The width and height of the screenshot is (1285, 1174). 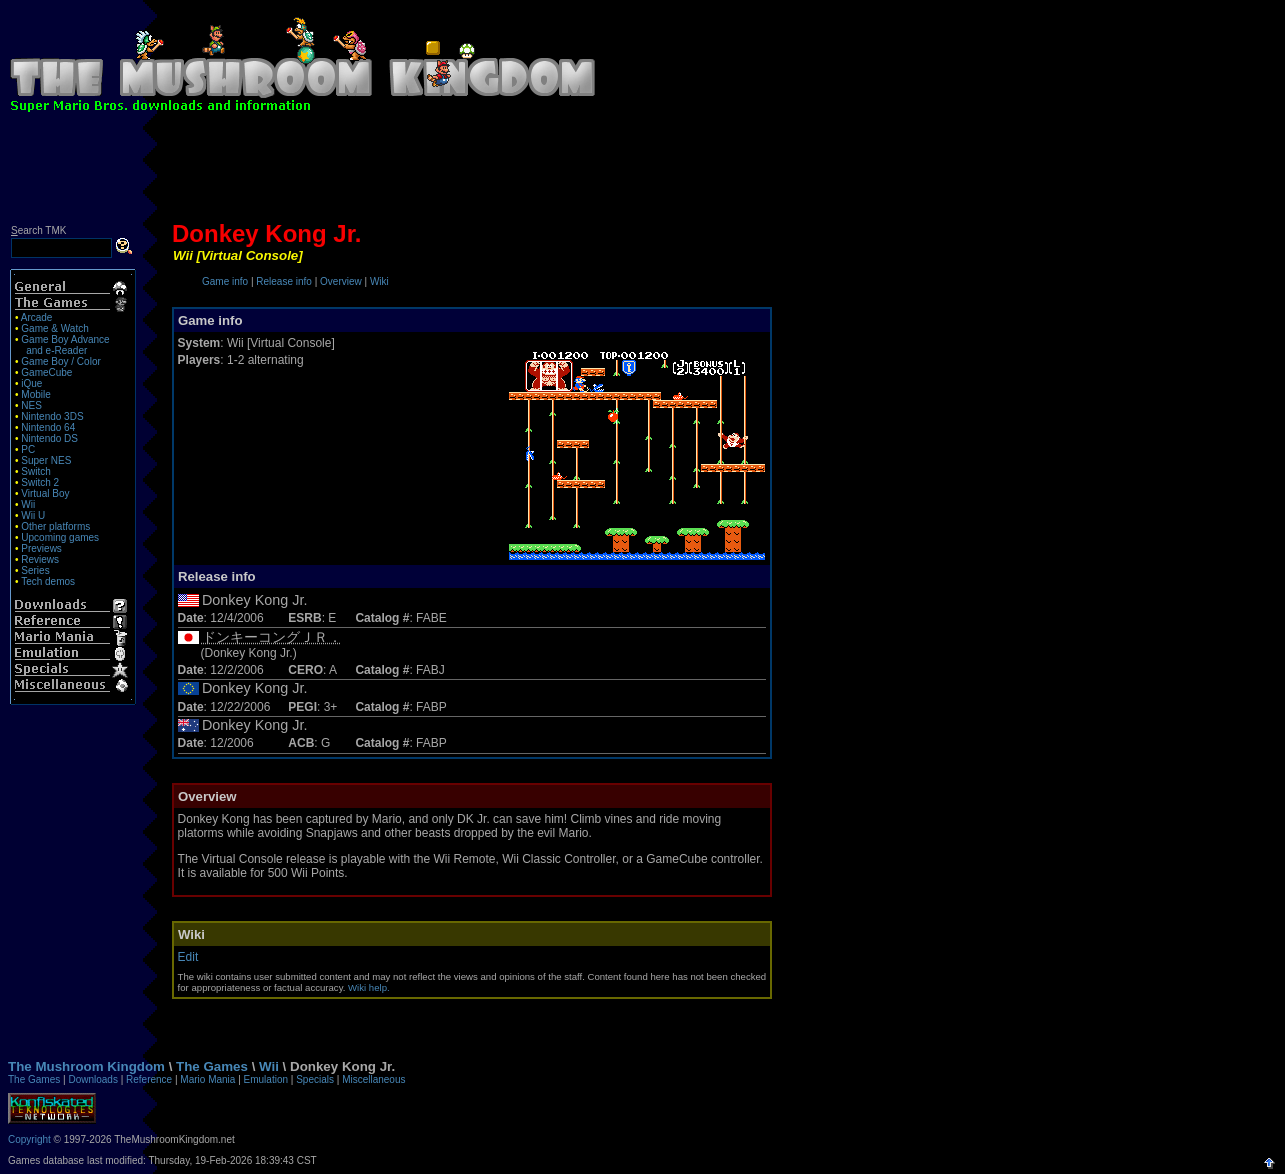 I want to click on Other platforms, so click(x=55, y=526).